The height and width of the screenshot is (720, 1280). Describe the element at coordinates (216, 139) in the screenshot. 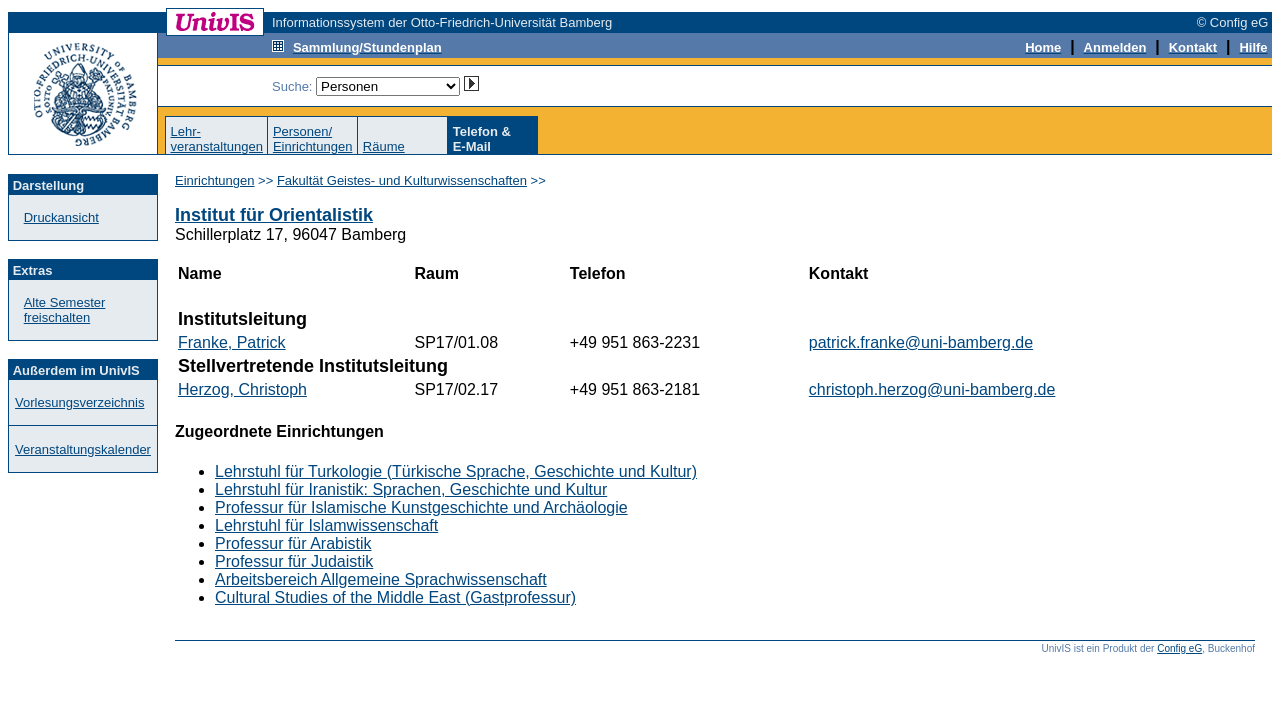

I see `Lehr-veranstaltungen` at that location.